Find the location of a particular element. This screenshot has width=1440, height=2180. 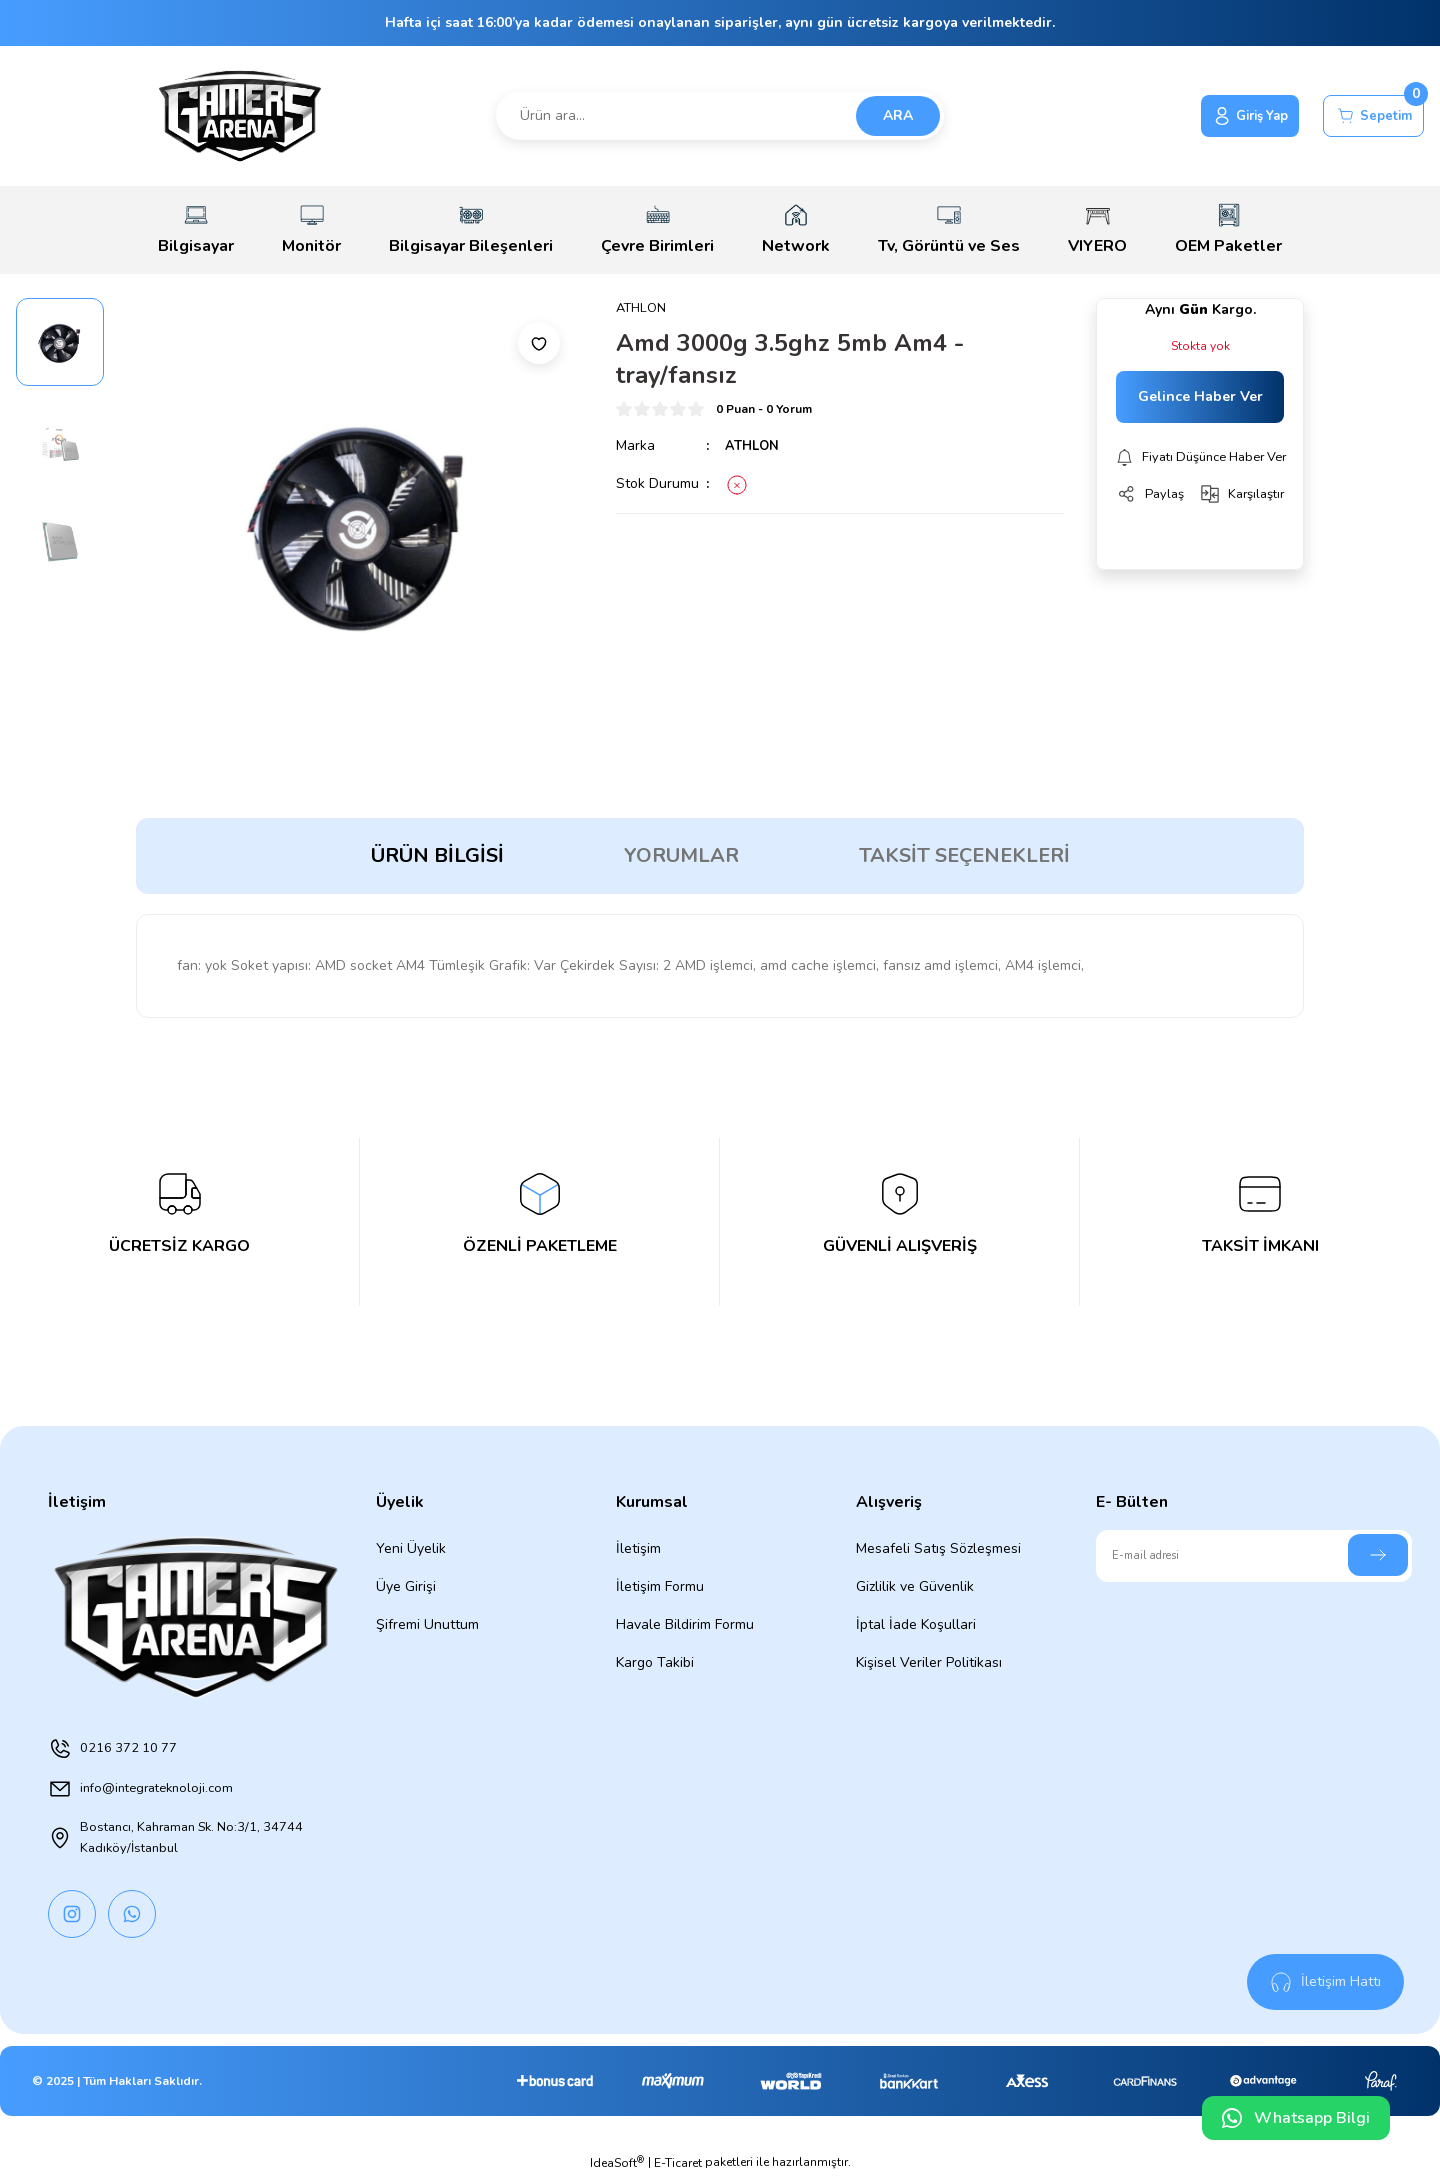

Ürün Bilgisi is located at coordinates (437, 855).